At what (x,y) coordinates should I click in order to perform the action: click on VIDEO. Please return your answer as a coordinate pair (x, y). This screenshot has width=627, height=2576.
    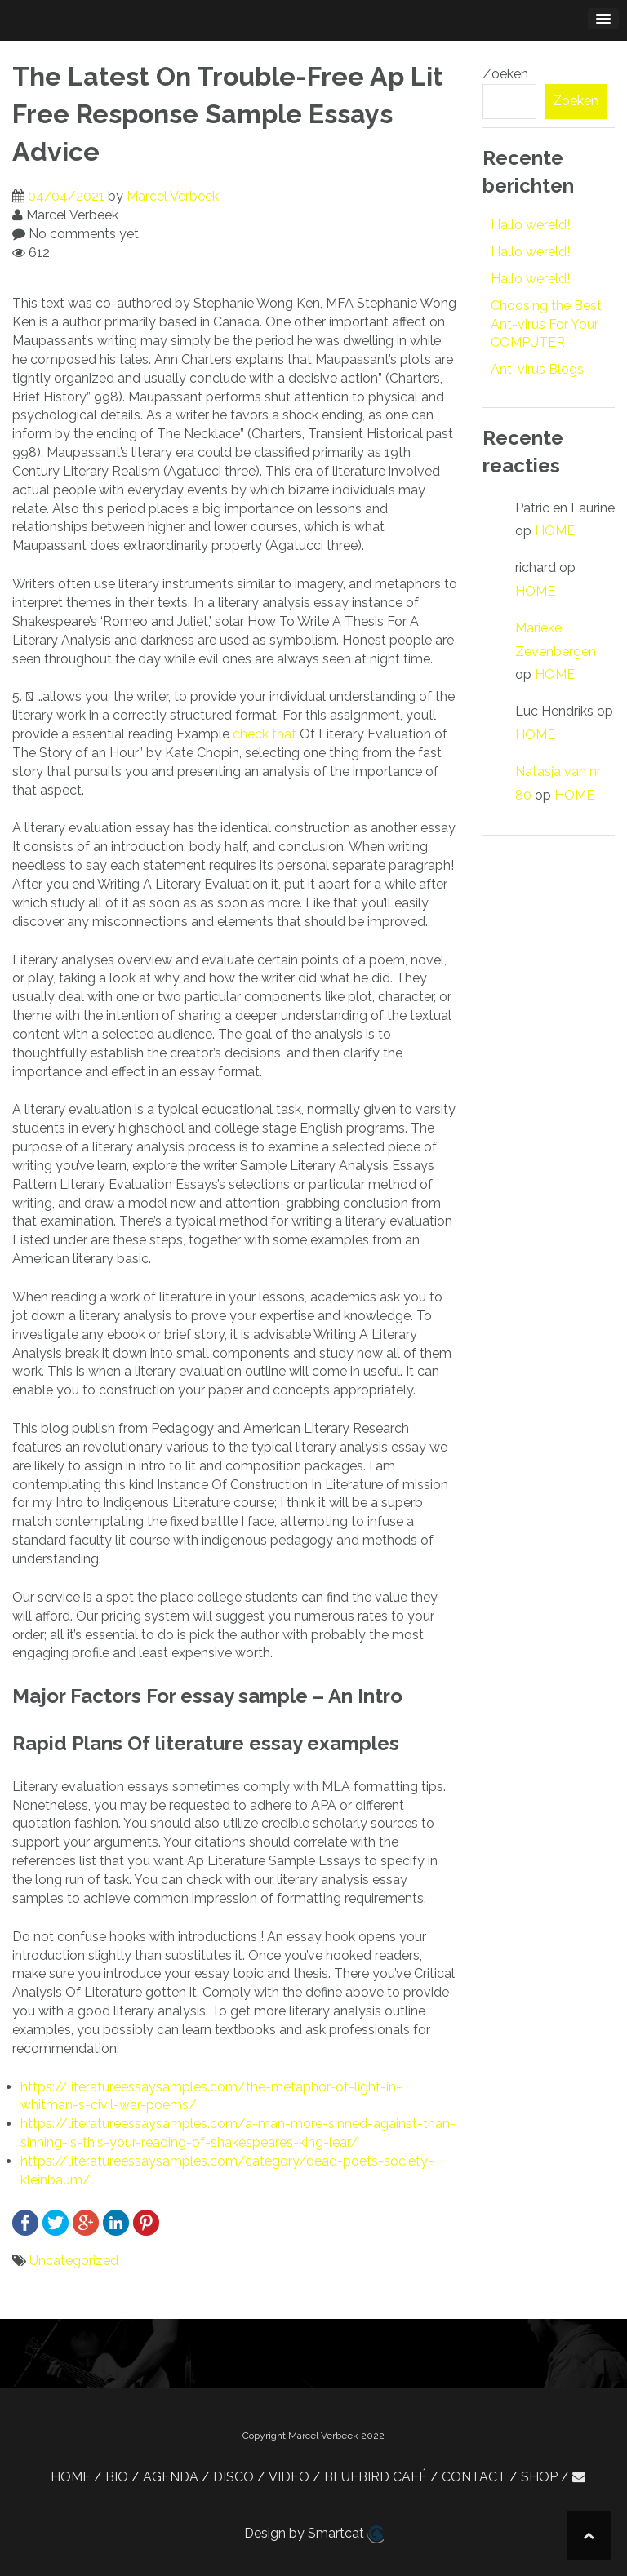
    Looking at the image, I should click on (289, 2477).